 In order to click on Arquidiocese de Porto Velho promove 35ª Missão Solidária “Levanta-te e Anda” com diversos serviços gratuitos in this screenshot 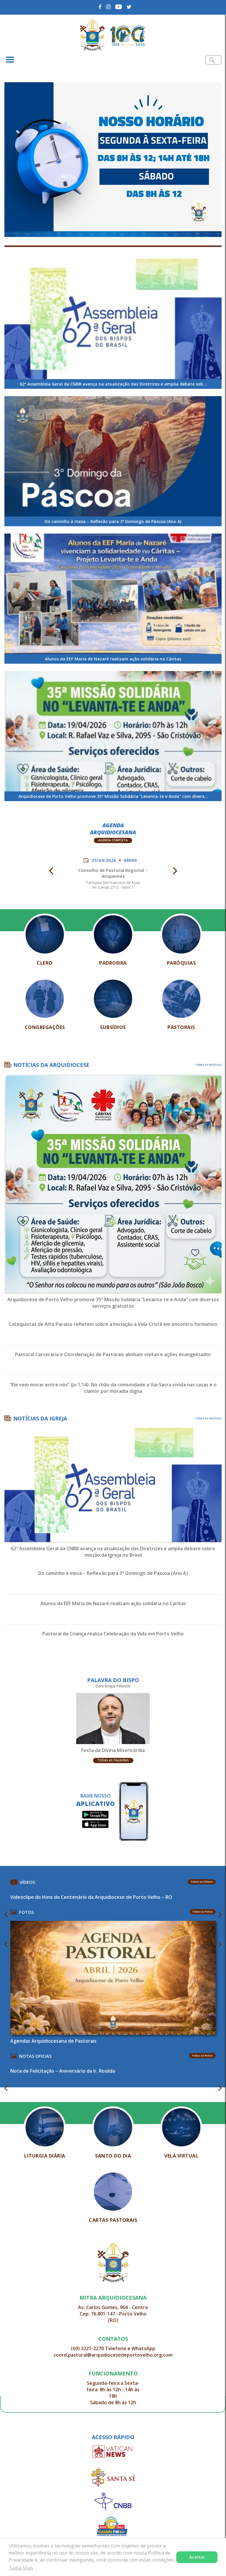, I will do `click(113, 1302)`.